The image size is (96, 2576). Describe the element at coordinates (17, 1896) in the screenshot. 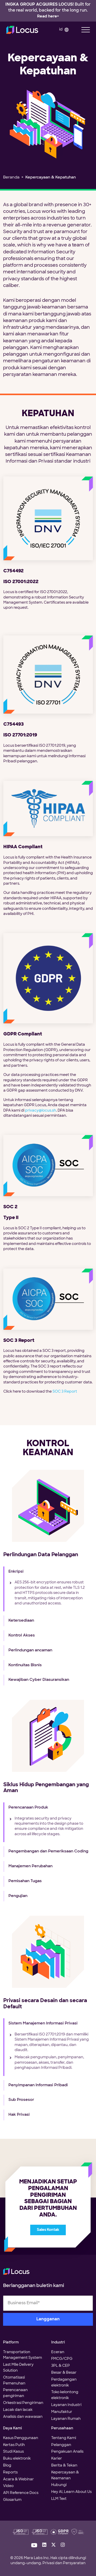

I see `Pengujian` at that location.